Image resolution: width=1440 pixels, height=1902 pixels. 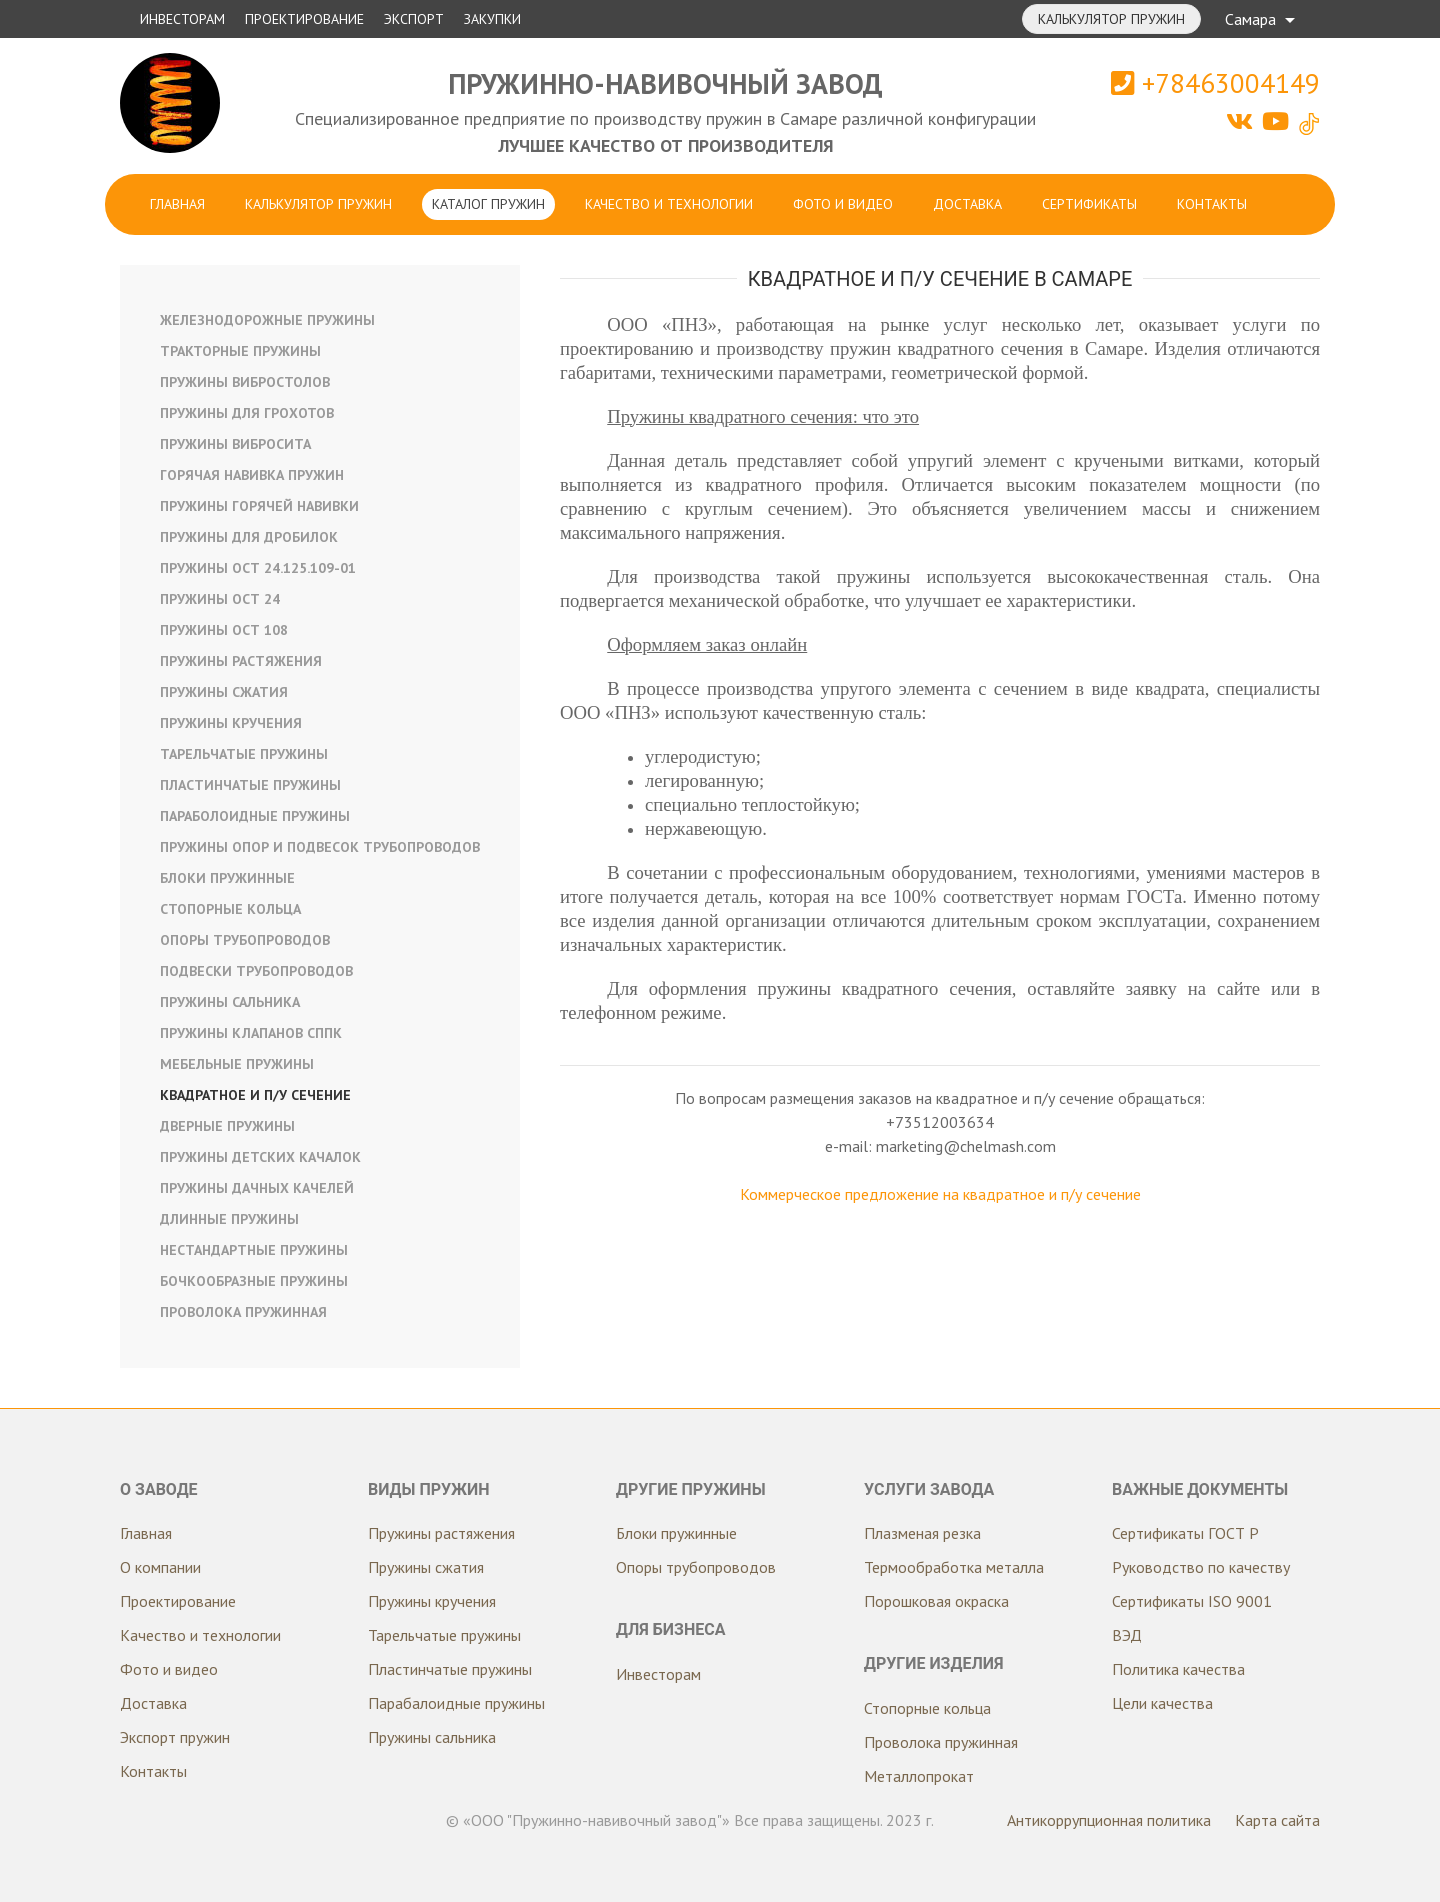 I want to click on Пластинчатые пружины, so click(x=250, y=785).